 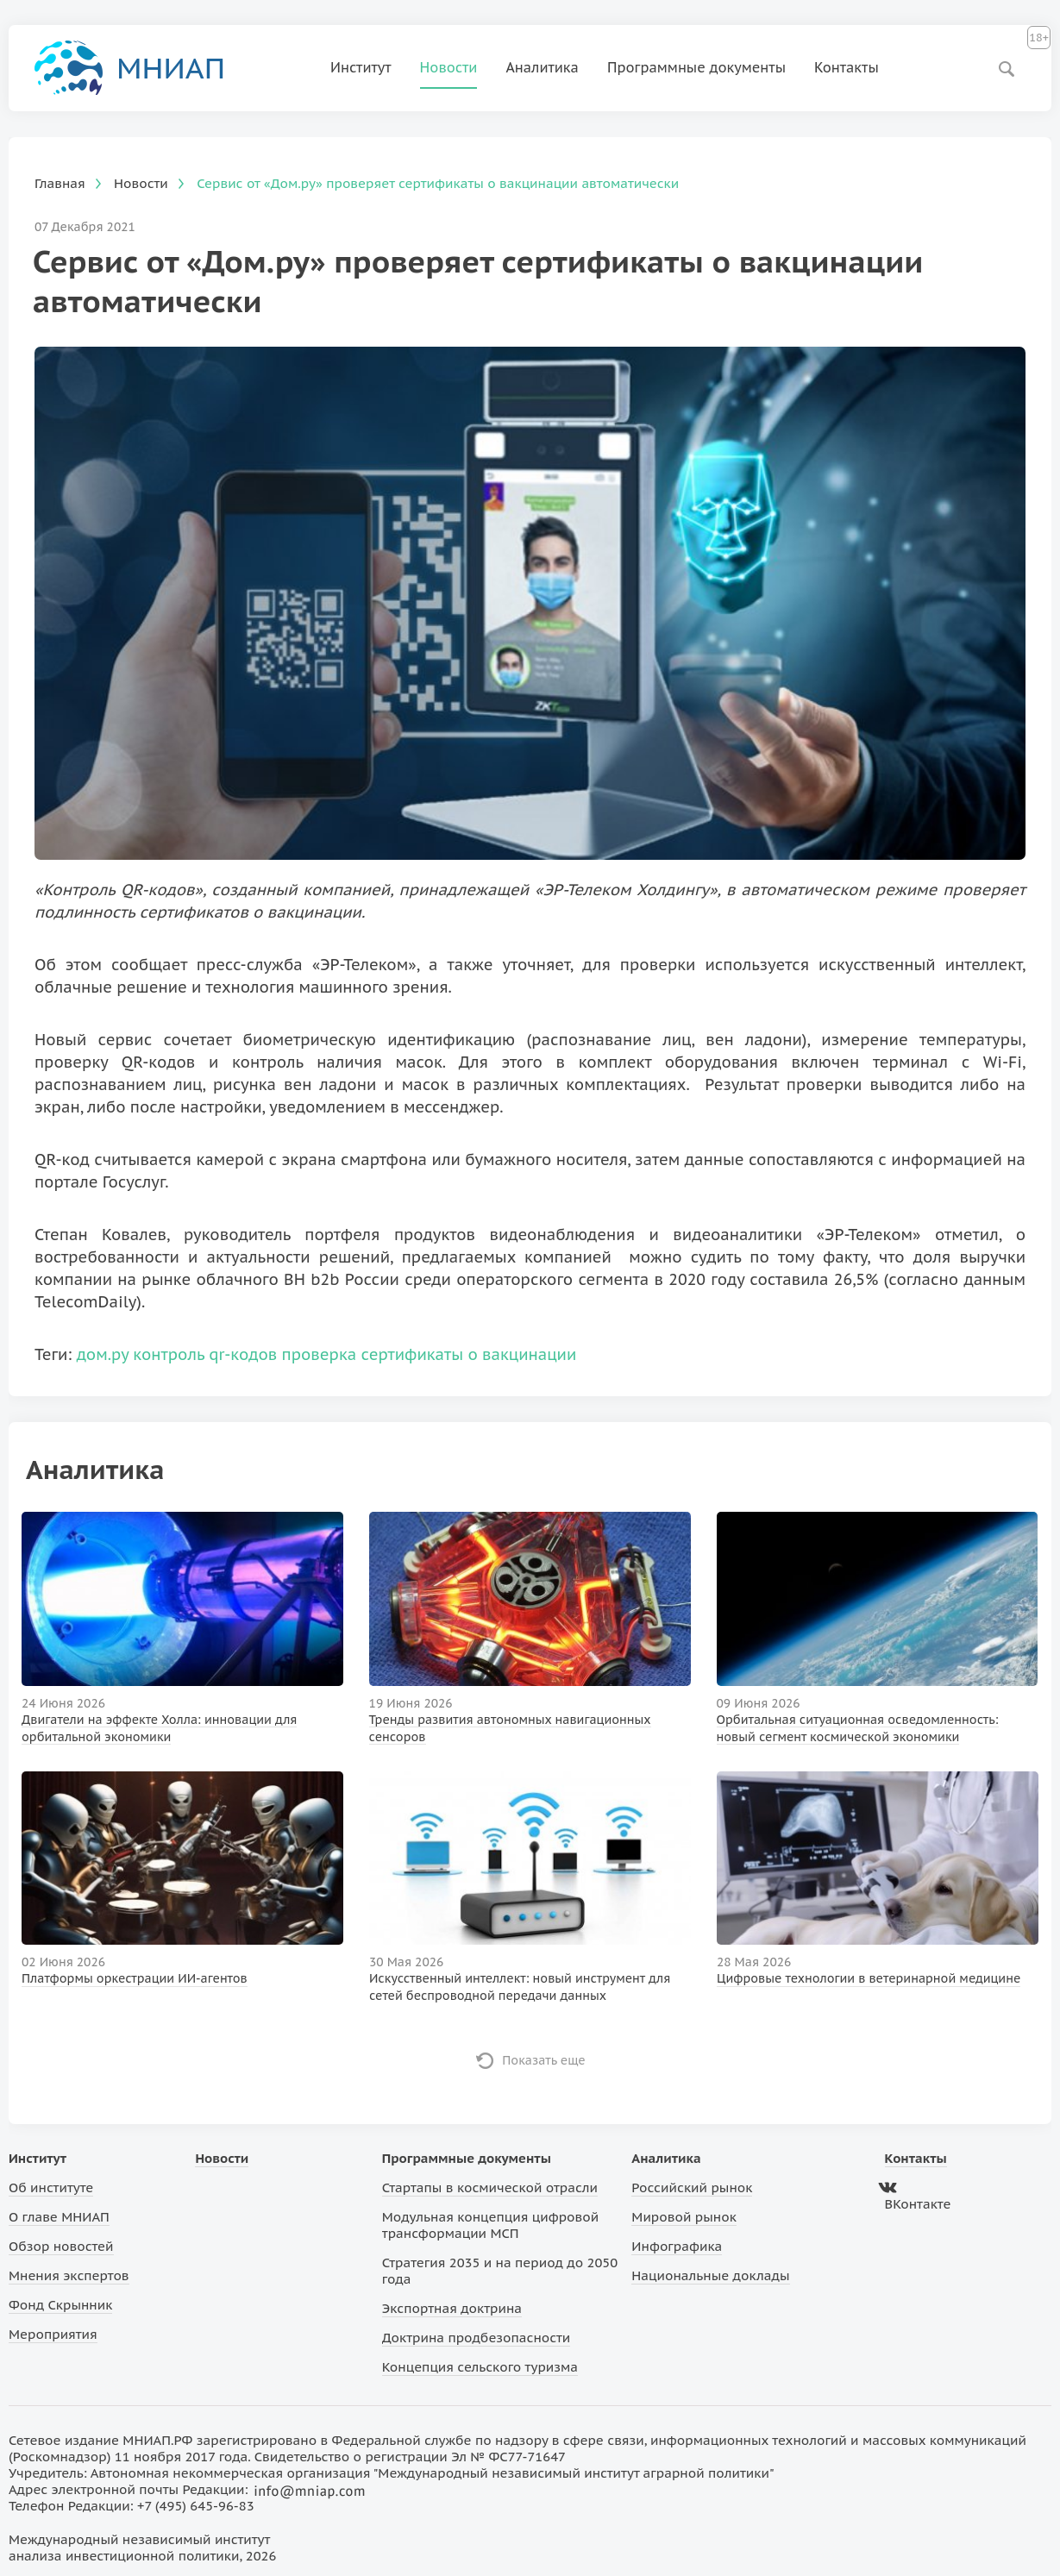 What do you see at coordinates (53, 2334) in the screenshot?
I see `Мероприятия` at bounding box center [53, 2334].